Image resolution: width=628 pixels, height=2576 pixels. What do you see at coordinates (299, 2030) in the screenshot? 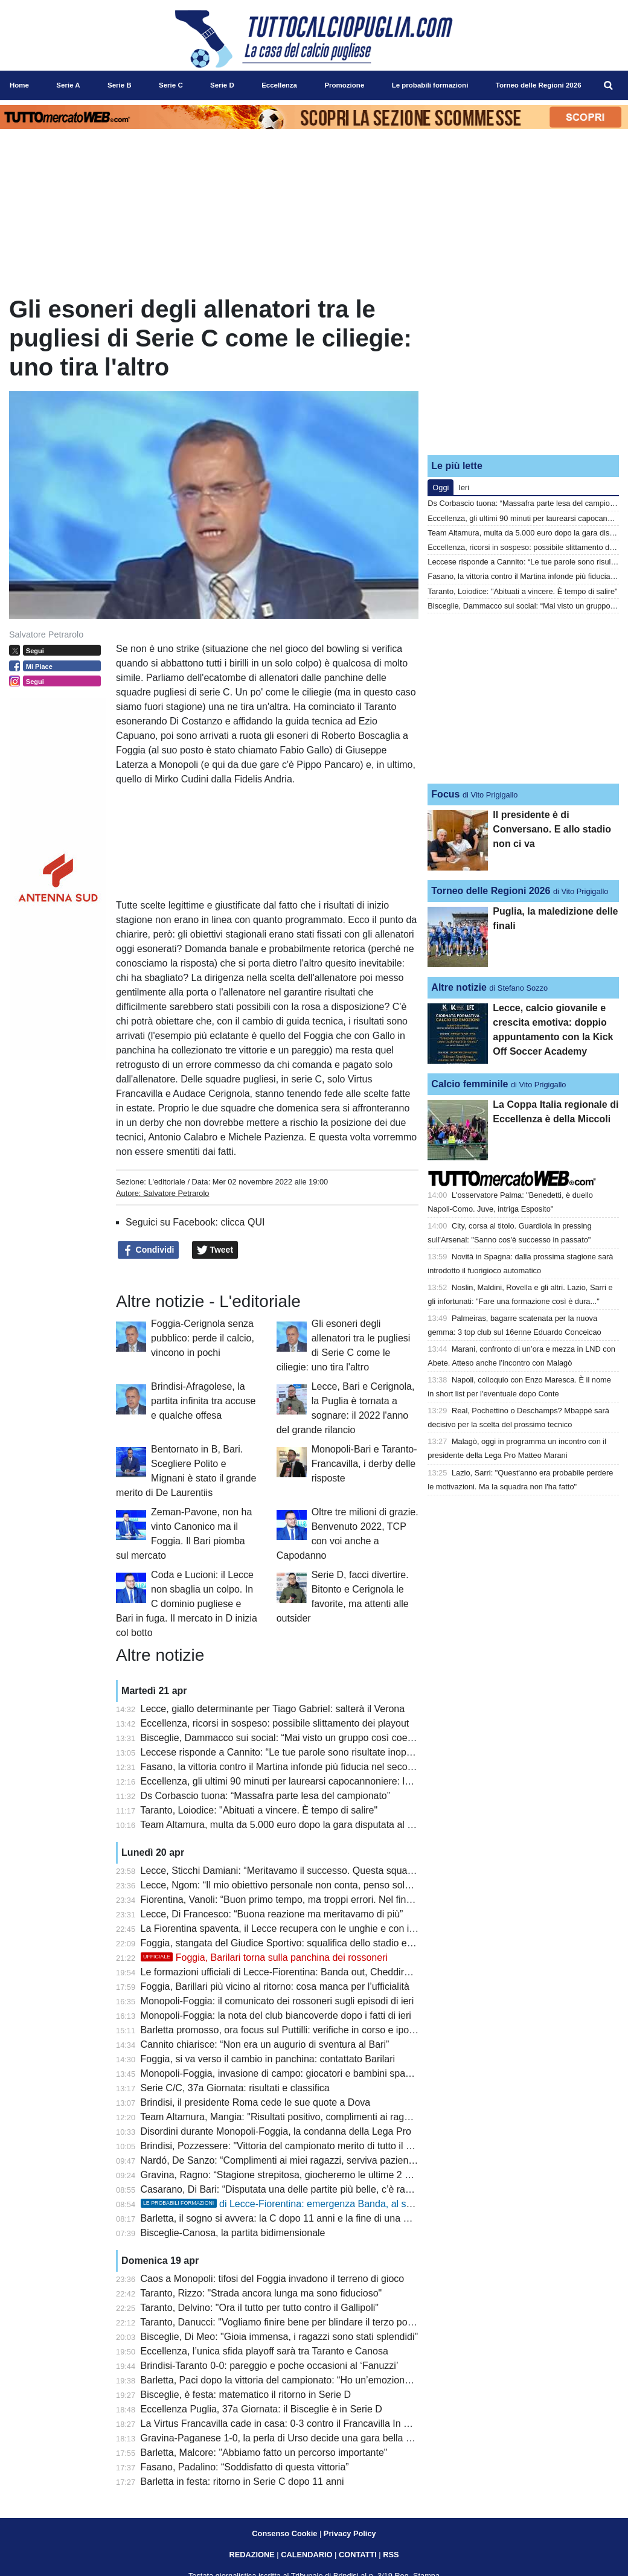
I see `Barletta promosso, ora focus sul Puttilli: verifiche in corso e ipotesi deroga` at bounding box center [299, 2030].